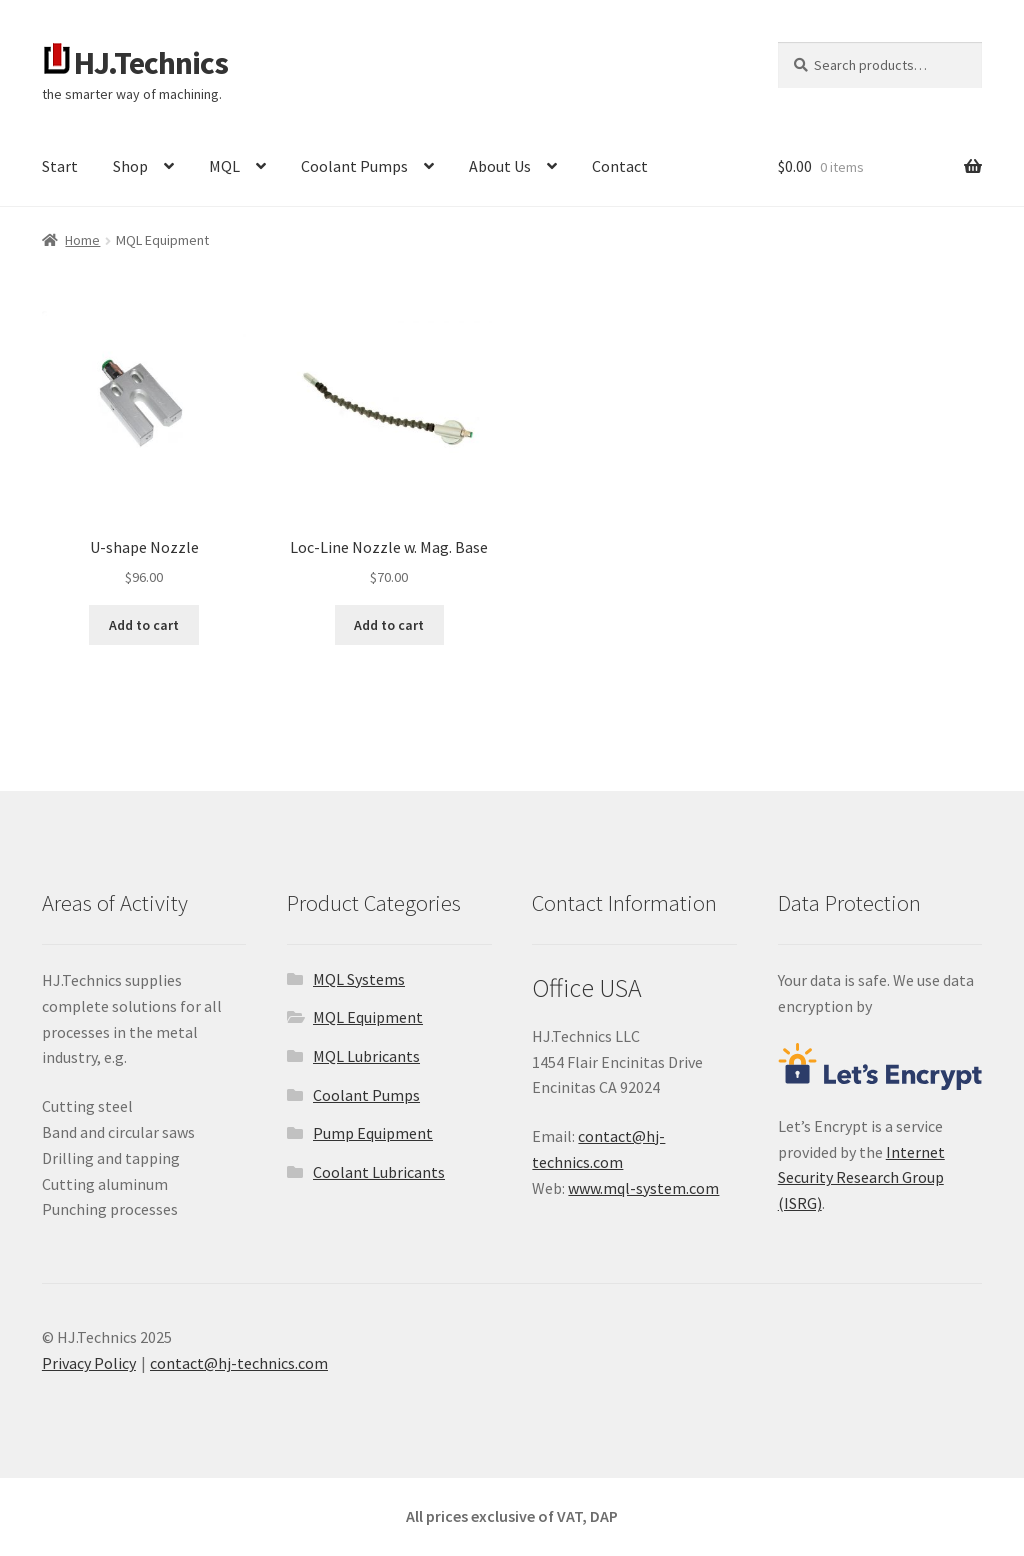 The image size is (1024, 1556). Describe the element at coordinates (151, 63) in the screenshot. I see `HJ.Technics` at that location.